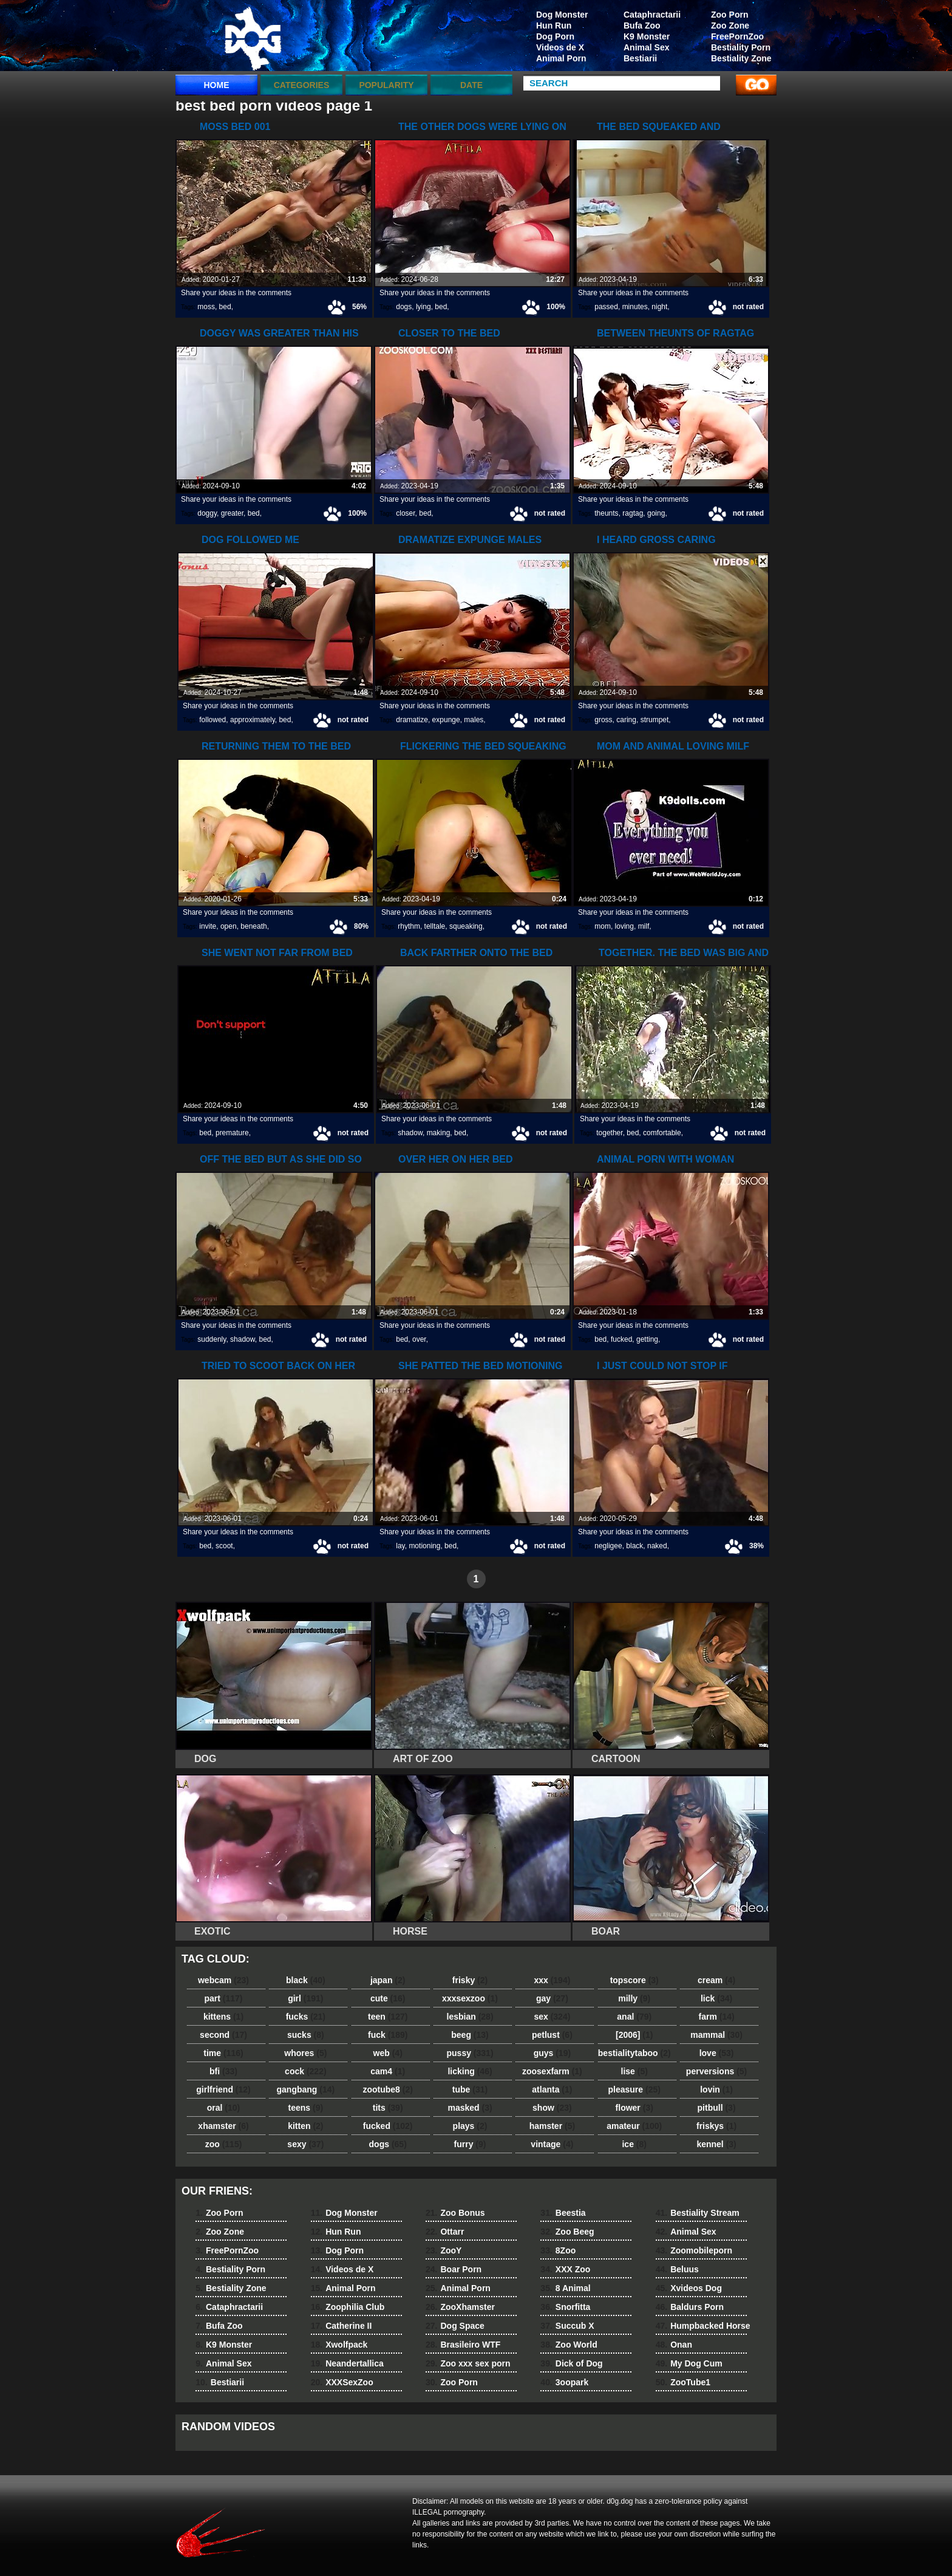 Image resolution: width=952 pixels, height=2576 pixels. I want to click on Bestiality Porn, so click(740, 47).